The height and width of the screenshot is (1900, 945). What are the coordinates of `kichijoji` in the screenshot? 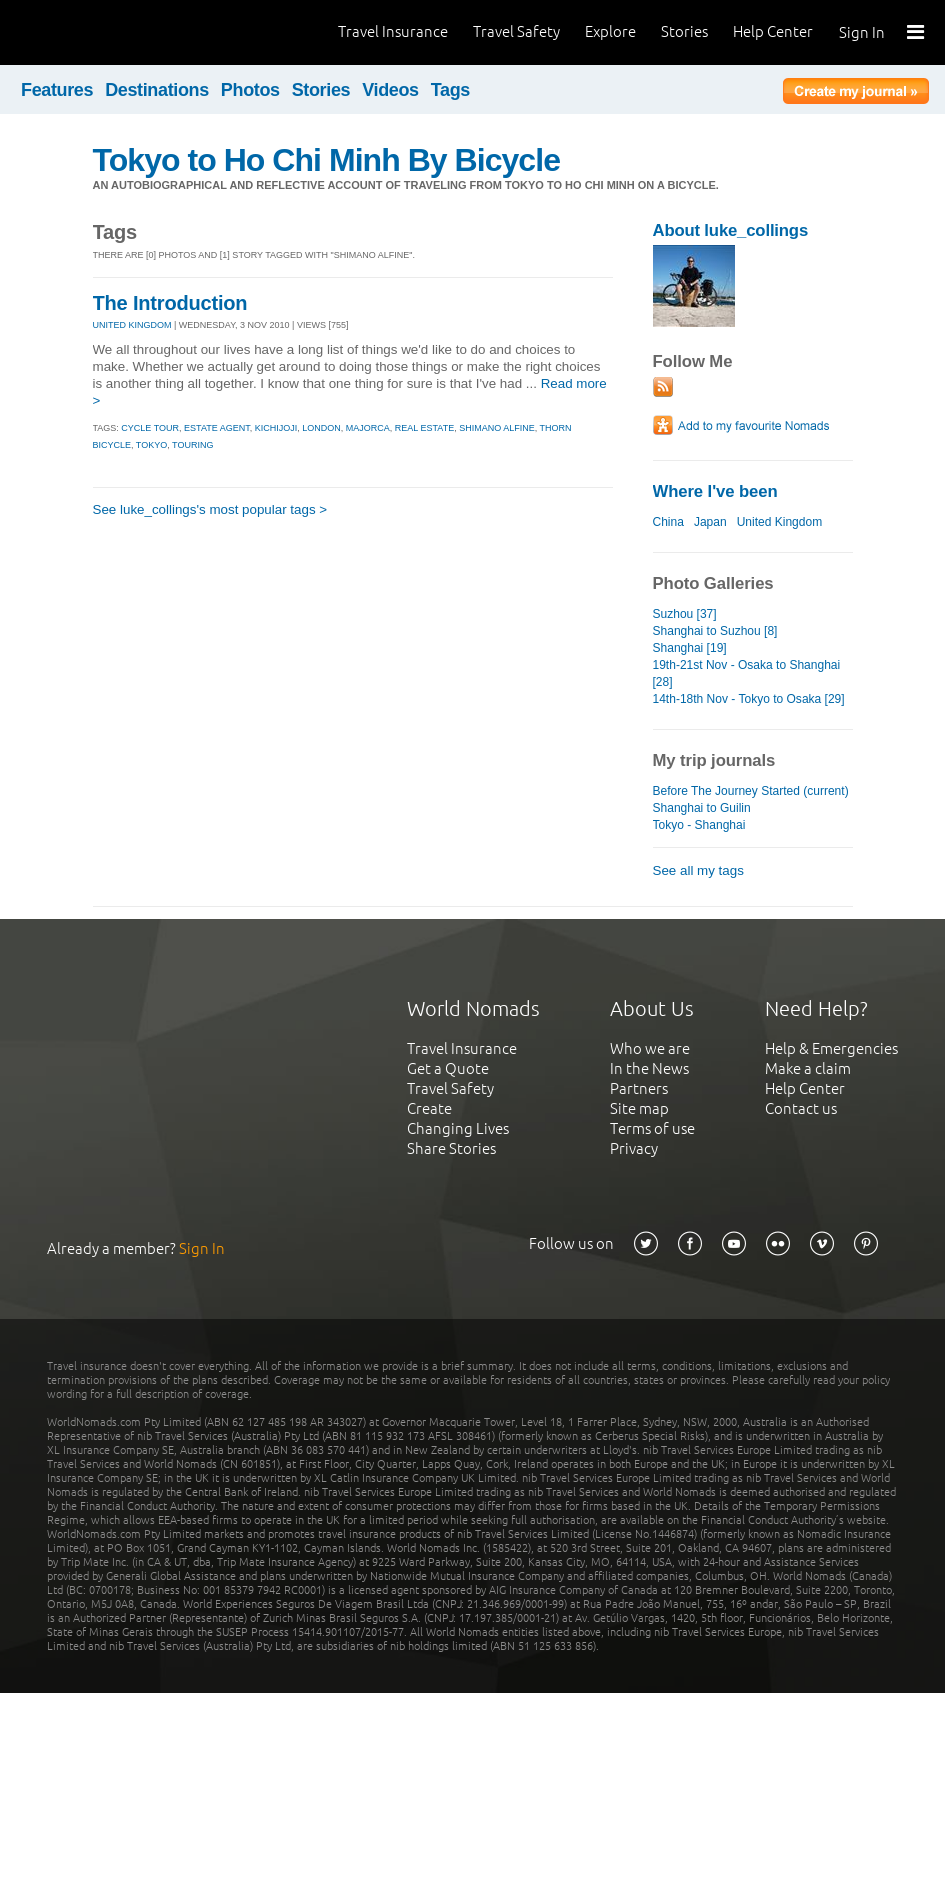 It's located at (276, 428).